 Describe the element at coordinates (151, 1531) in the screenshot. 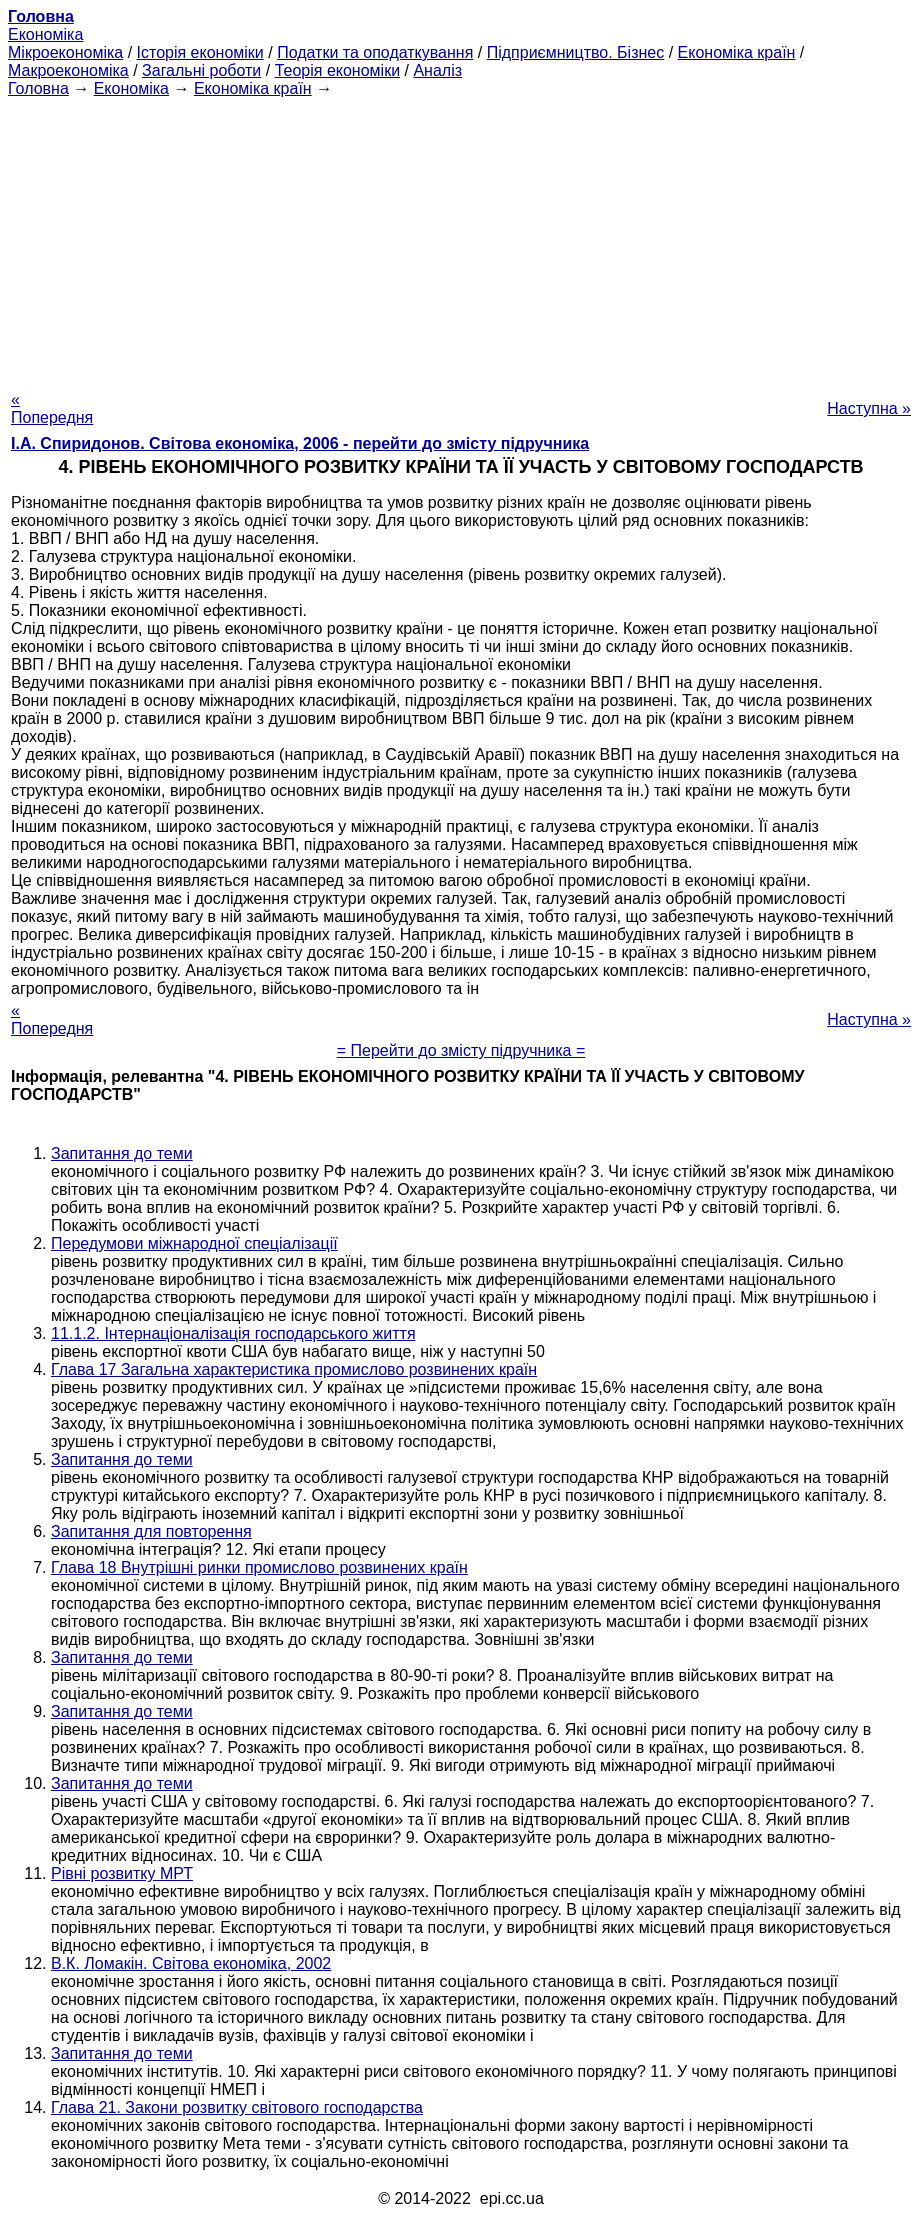

I see `Запитання для повторення` at that location.